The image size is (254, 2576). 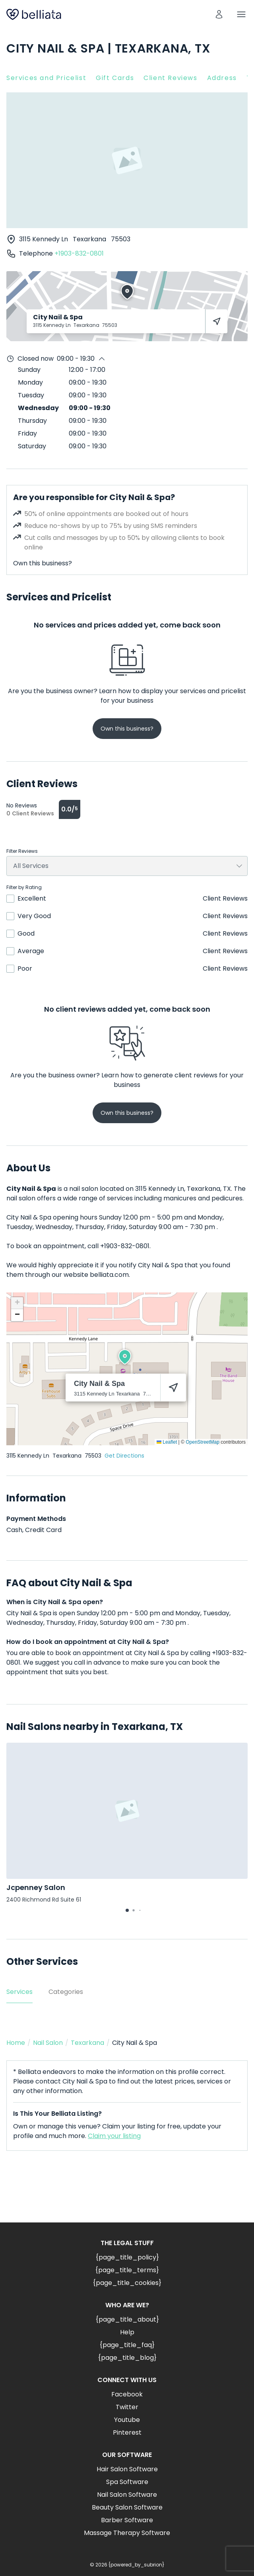 I want to click on {page_title_faq}, so click(x=127, y=2344).